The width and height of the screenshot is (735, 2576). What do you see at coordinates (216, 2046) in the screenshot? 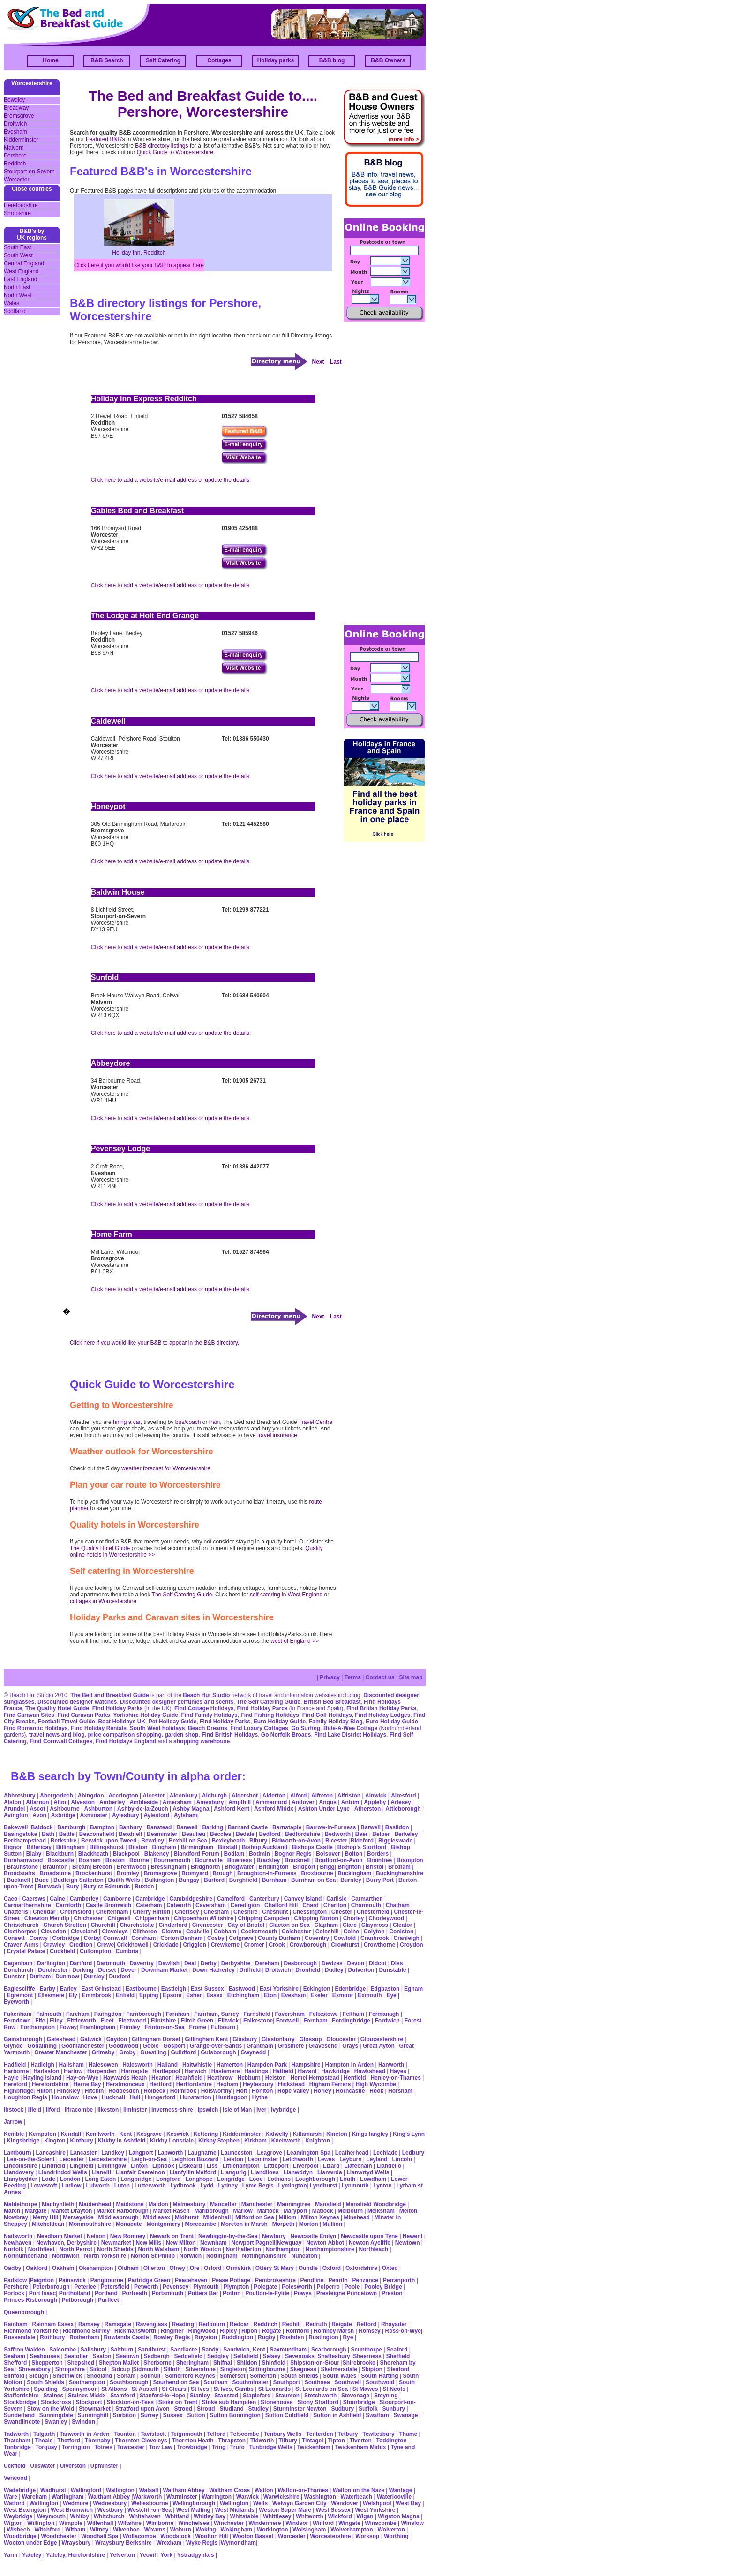
I see `Grange-over-Sands` at bounding box center [216, 2046].